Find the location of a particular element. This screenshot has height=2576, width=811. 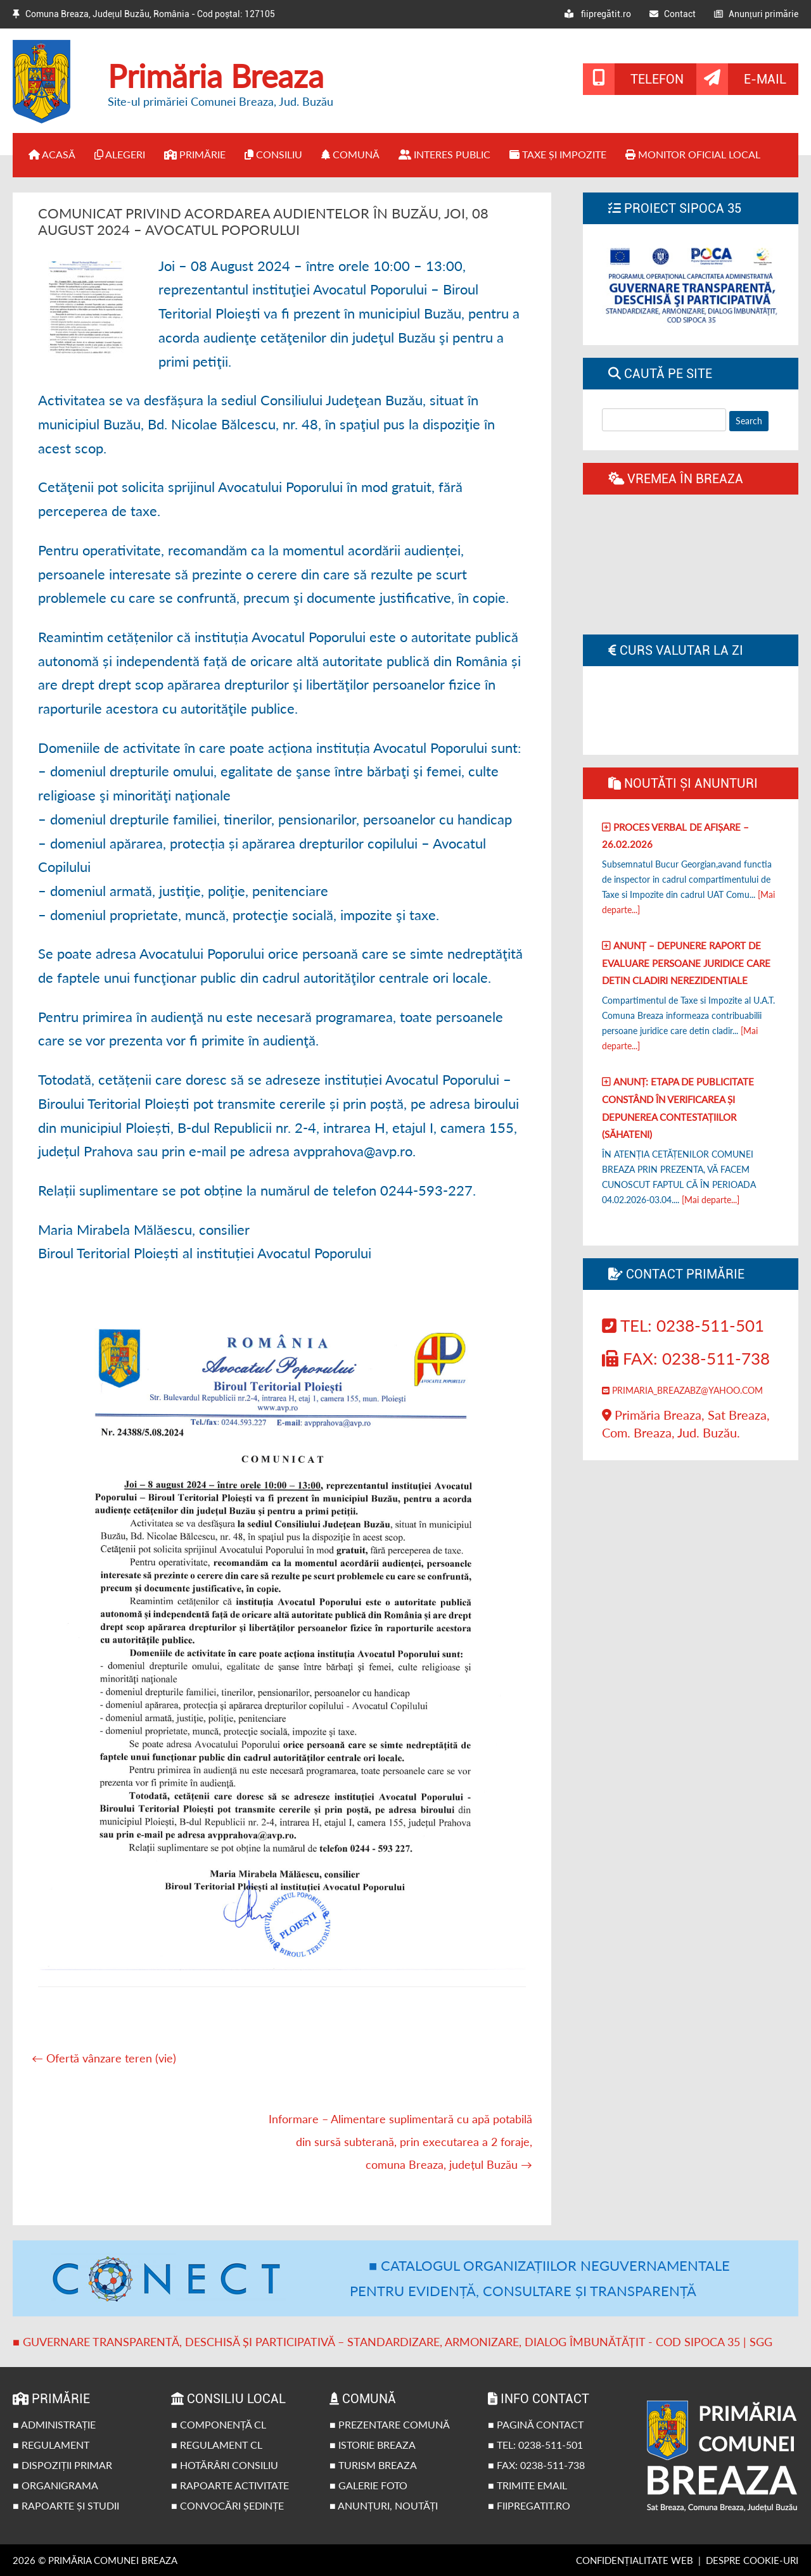

Ofertă vânzare teren (vie) is located at coordinates (104, 2058).